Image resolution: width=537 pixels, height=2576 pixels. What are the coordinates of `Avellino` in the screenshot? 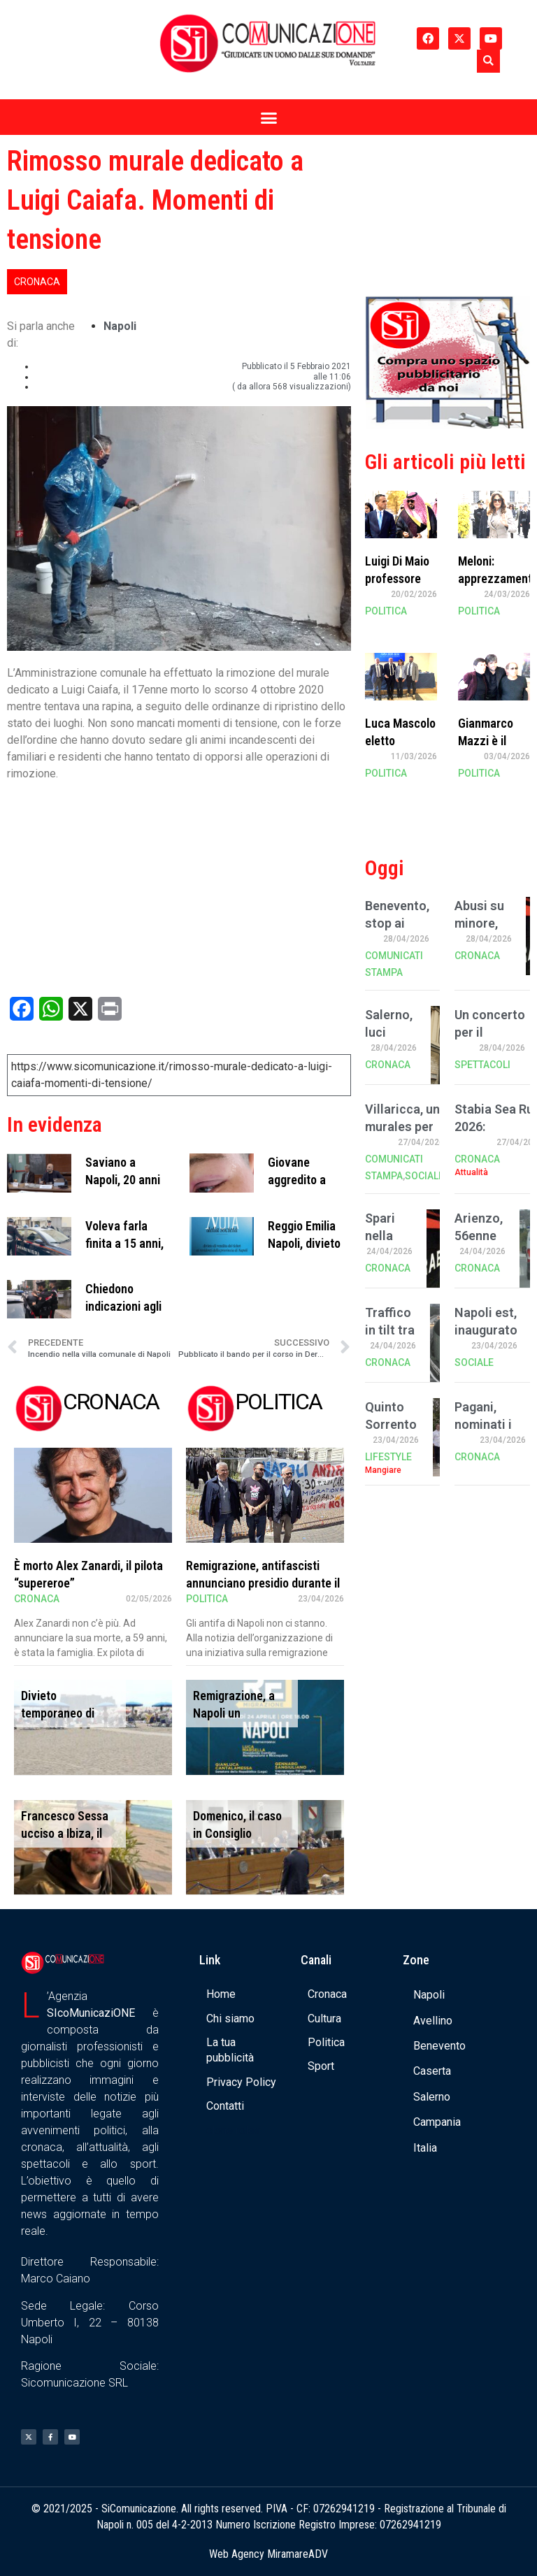 It's located at (432, 2020).